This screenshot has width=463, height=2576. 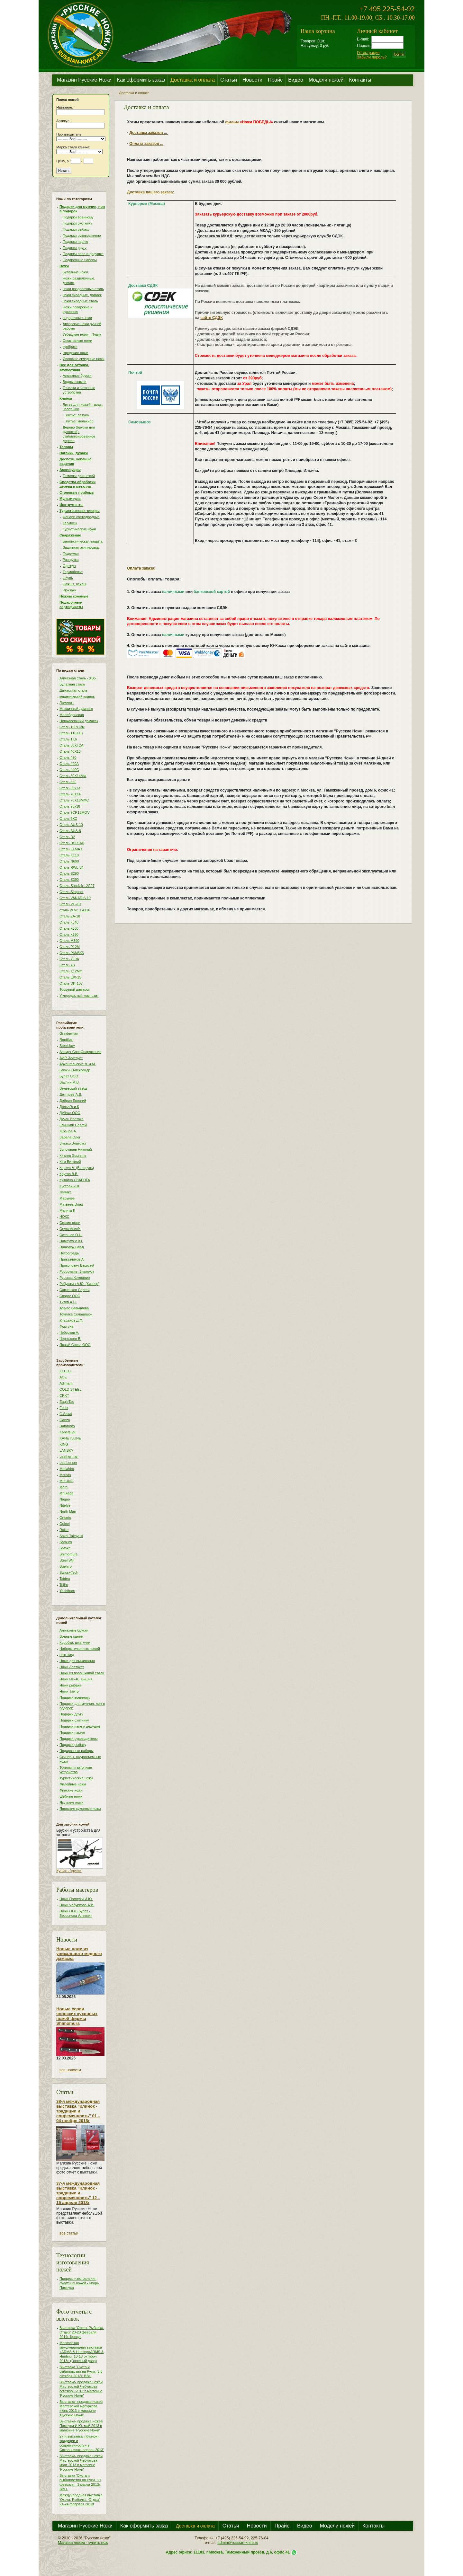 What do you see at coordinates (70, 590) in the screenshot?
I see `Рюкзаки` at bounding box center [70, 590].